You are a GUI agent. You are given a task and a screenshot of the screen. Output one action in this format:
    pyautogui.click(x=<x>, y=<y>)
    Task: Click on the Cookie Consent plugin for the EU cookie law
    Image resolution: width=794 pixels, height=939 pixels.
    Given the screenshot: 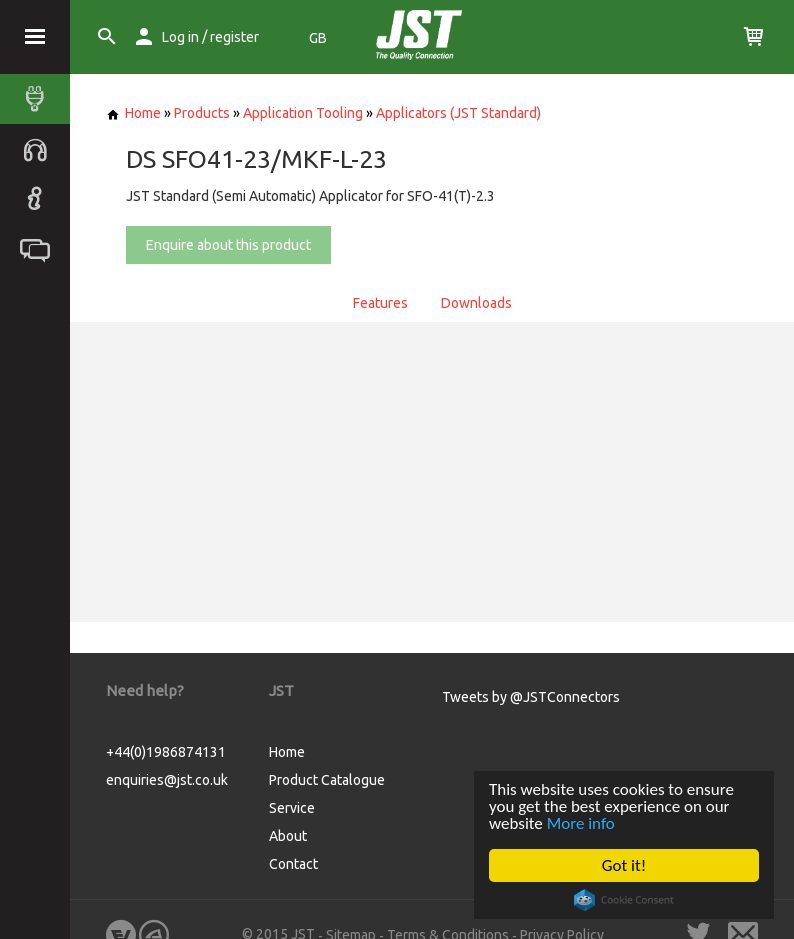 What is the action you would take?
    pyautogui.click(x=624, y=900)
    